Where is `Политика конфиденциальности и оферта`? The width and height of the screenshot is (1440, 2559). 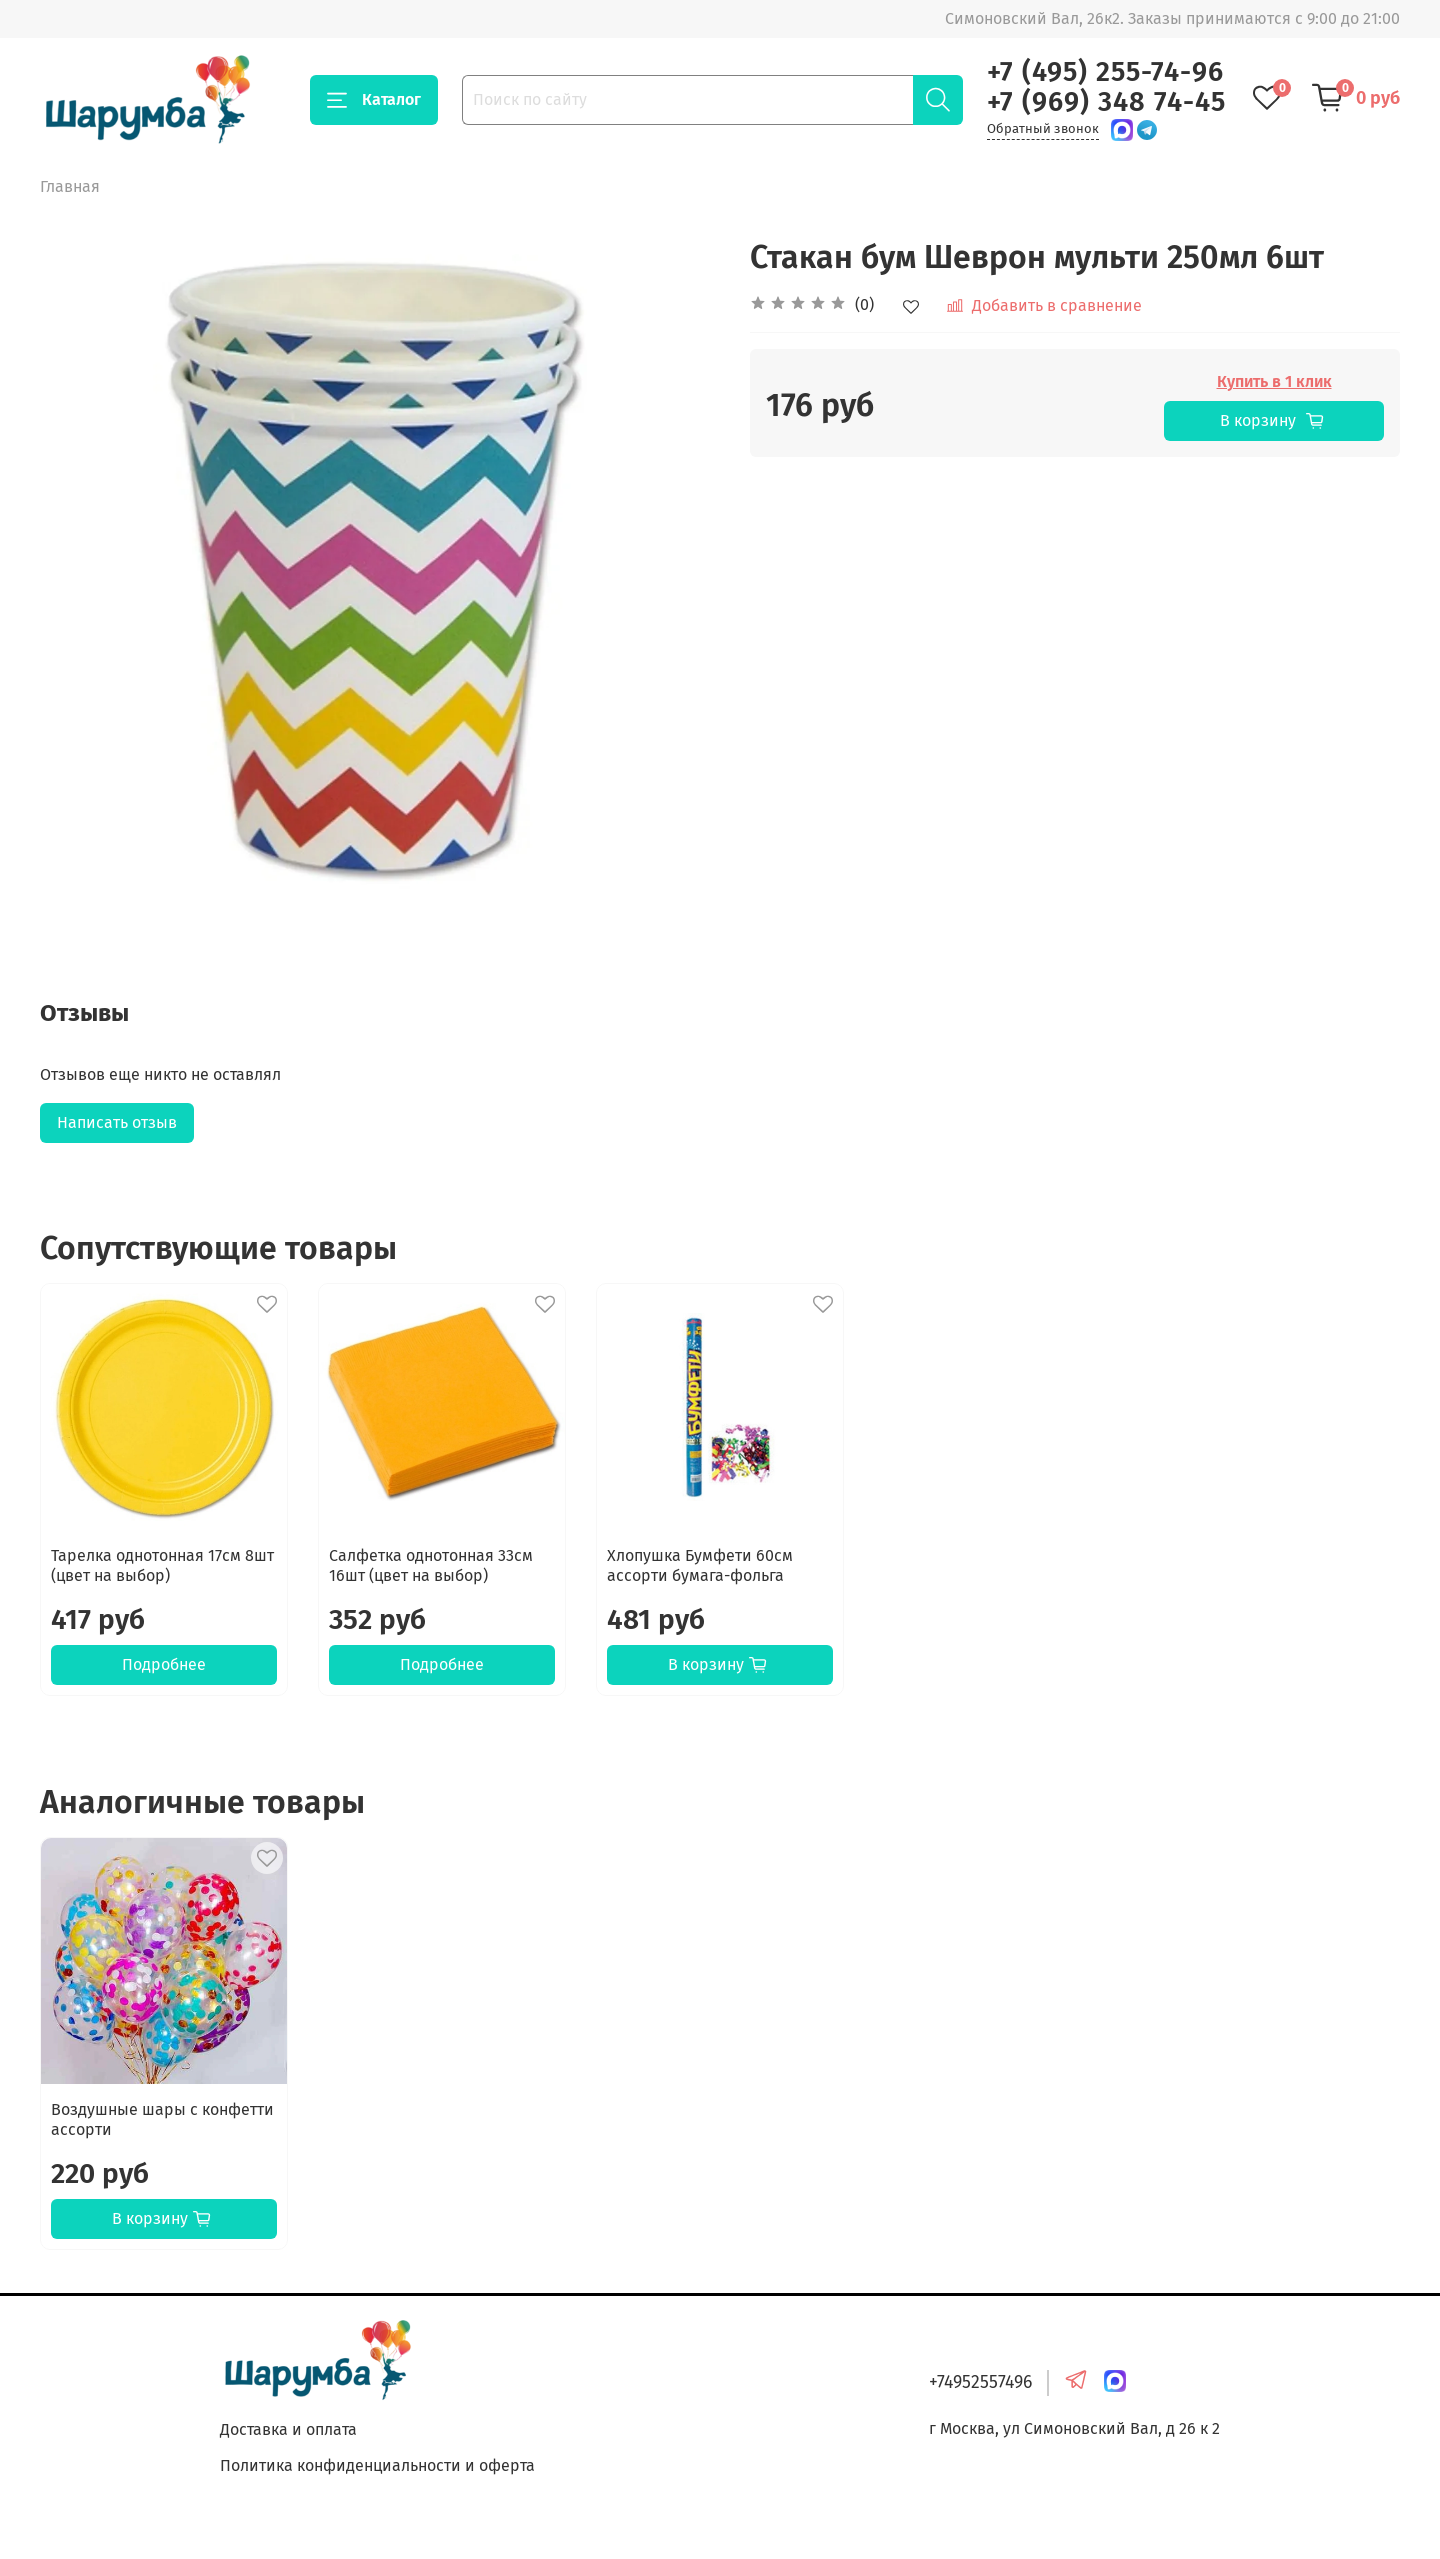
Политика конфиденциальности и оферта is located at coordinates (377, 2465).